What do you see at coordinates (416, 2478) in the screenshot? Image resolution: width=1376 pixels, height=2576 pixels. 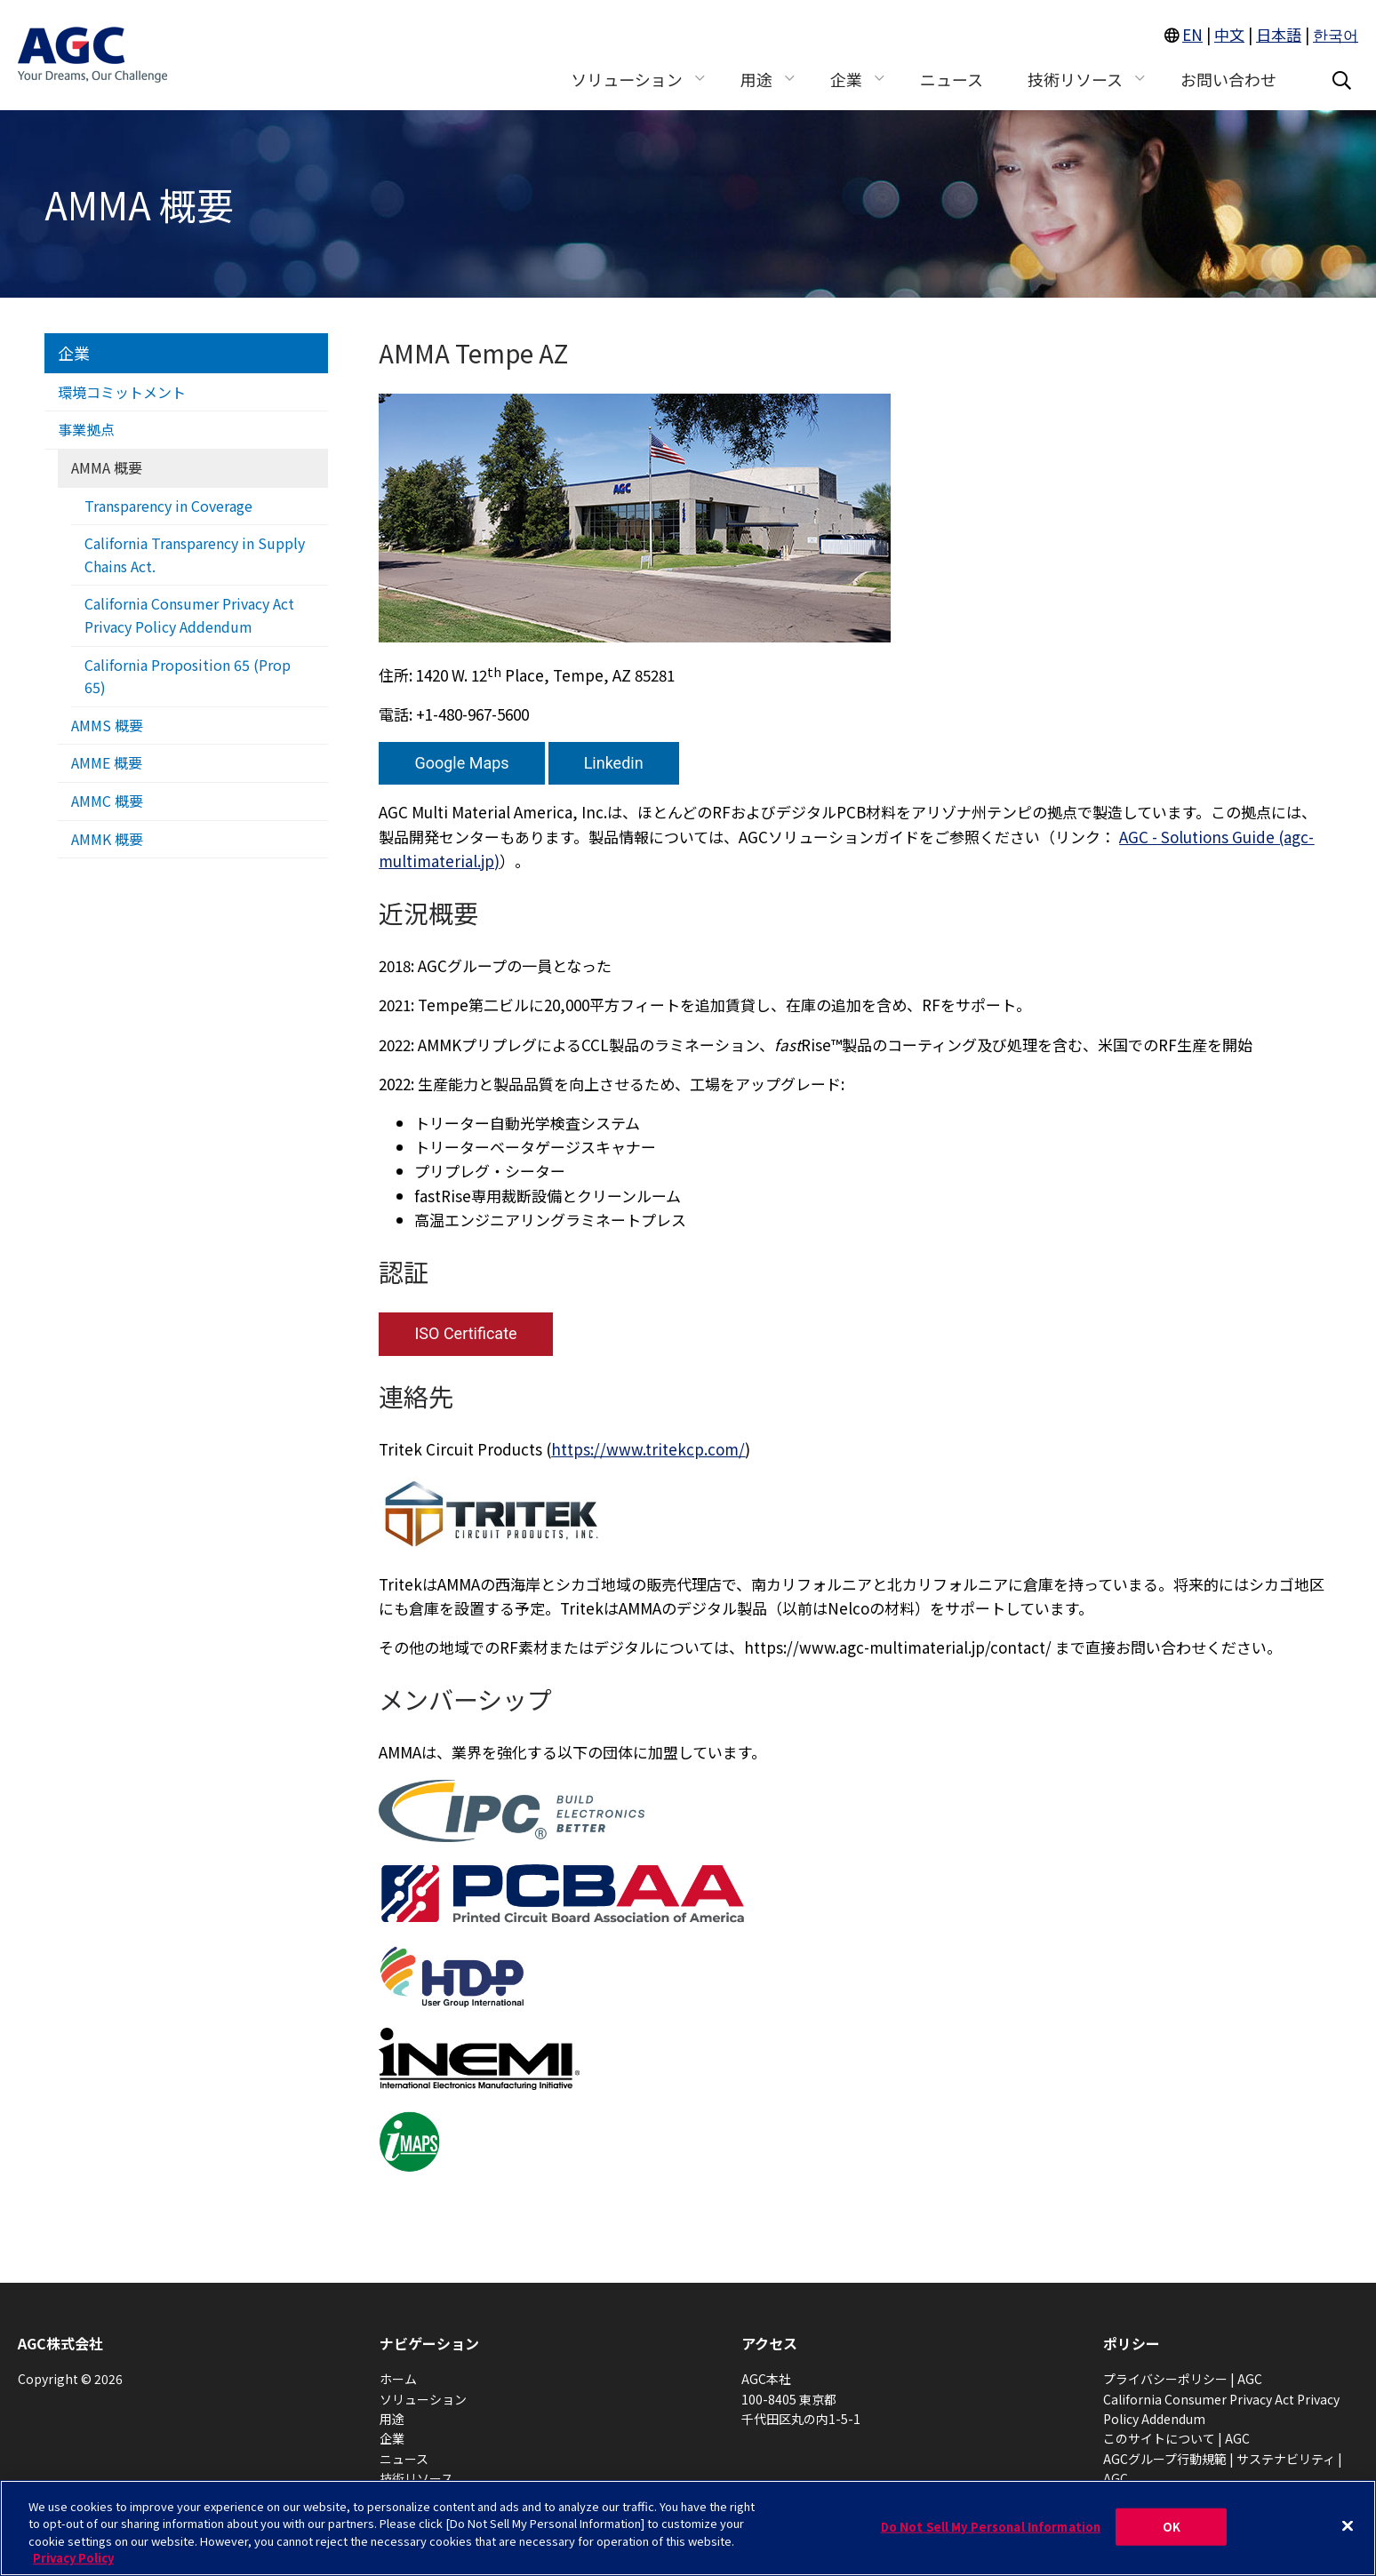 I see `技術リソース` at bounding box center [416, 2478].